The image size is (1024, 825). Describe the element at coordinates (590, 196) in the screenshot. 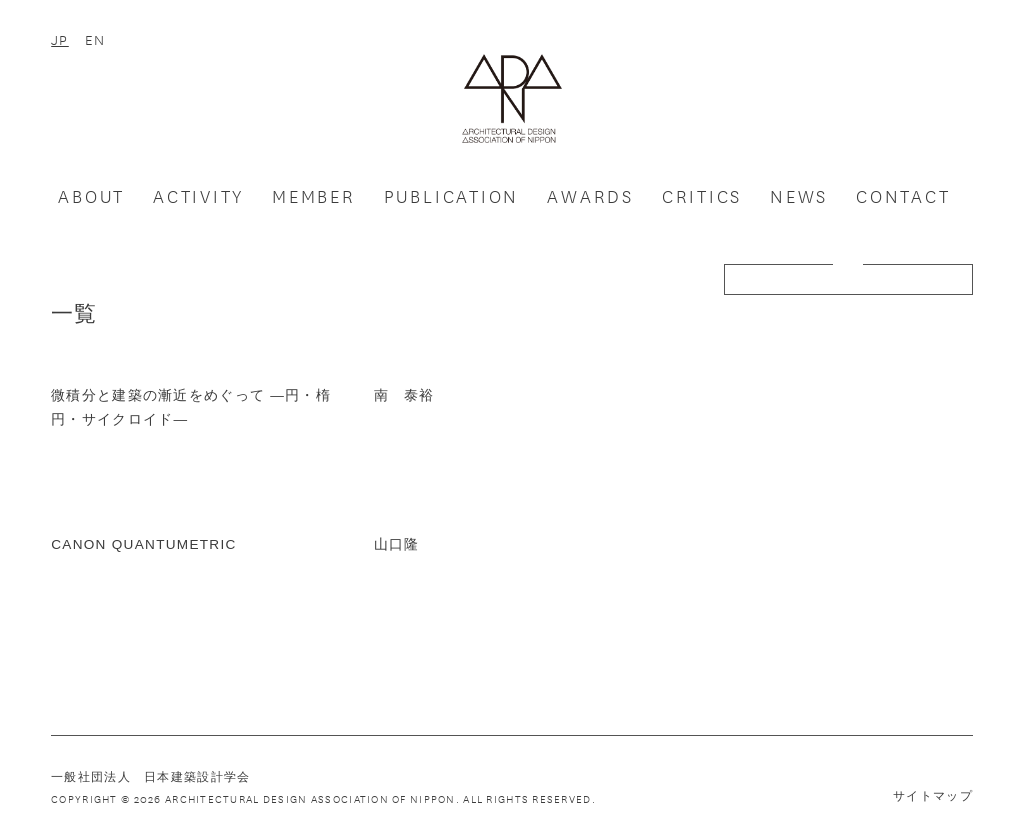

I see `AWARDS` at that location.